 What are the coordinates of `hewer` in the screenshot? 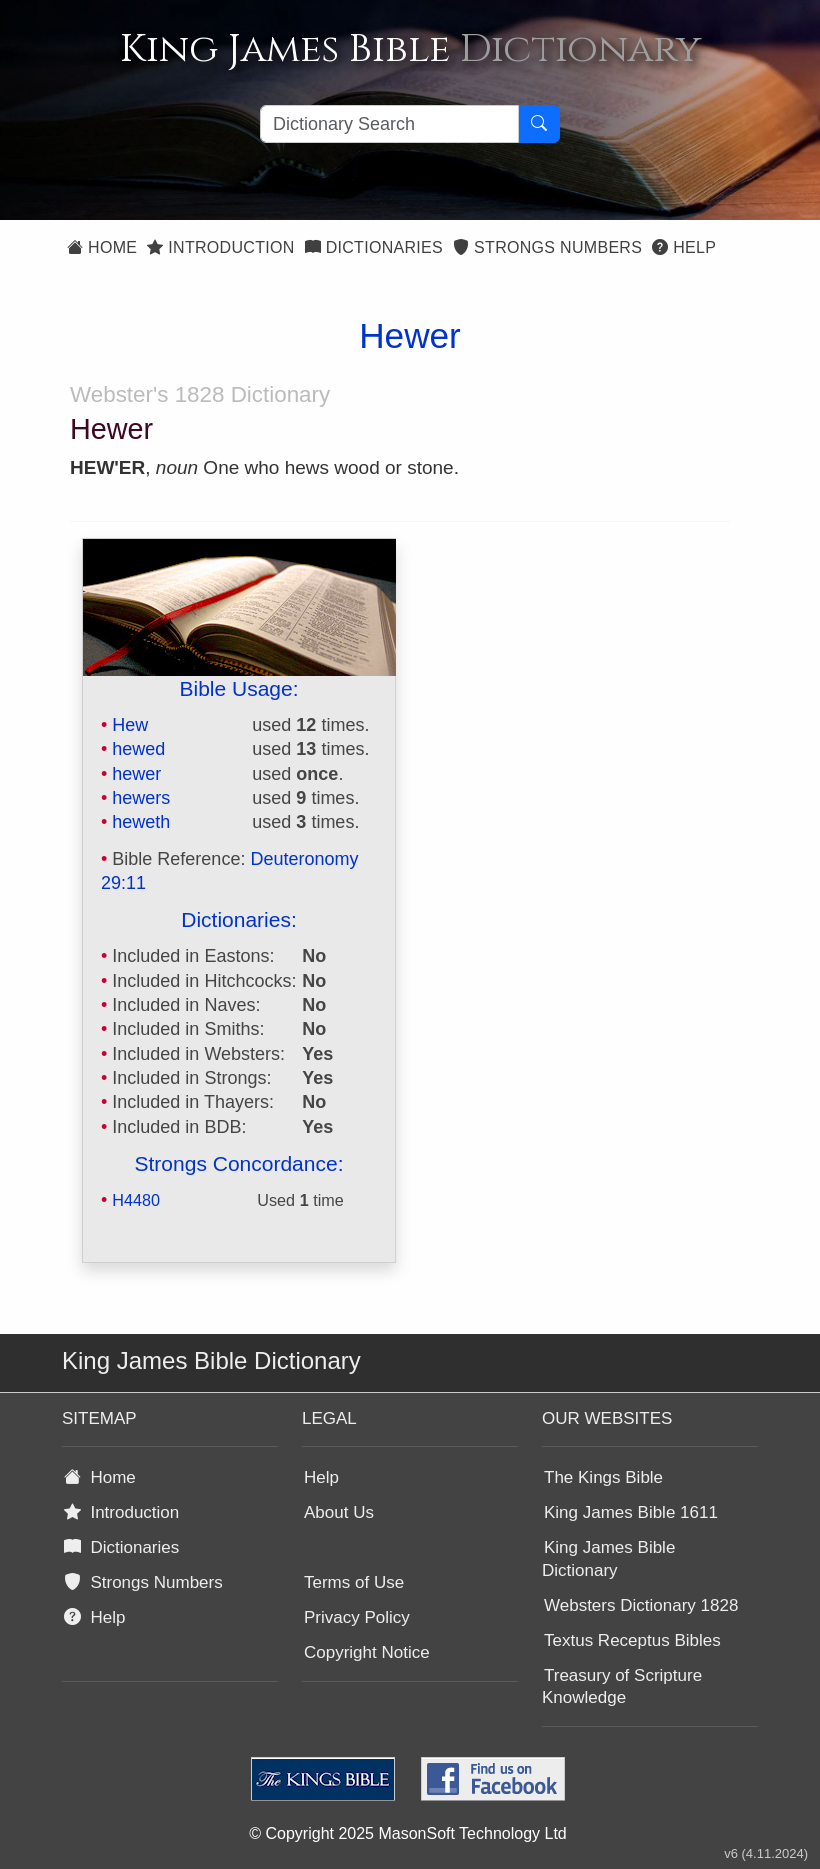 It's located at (136, 774).